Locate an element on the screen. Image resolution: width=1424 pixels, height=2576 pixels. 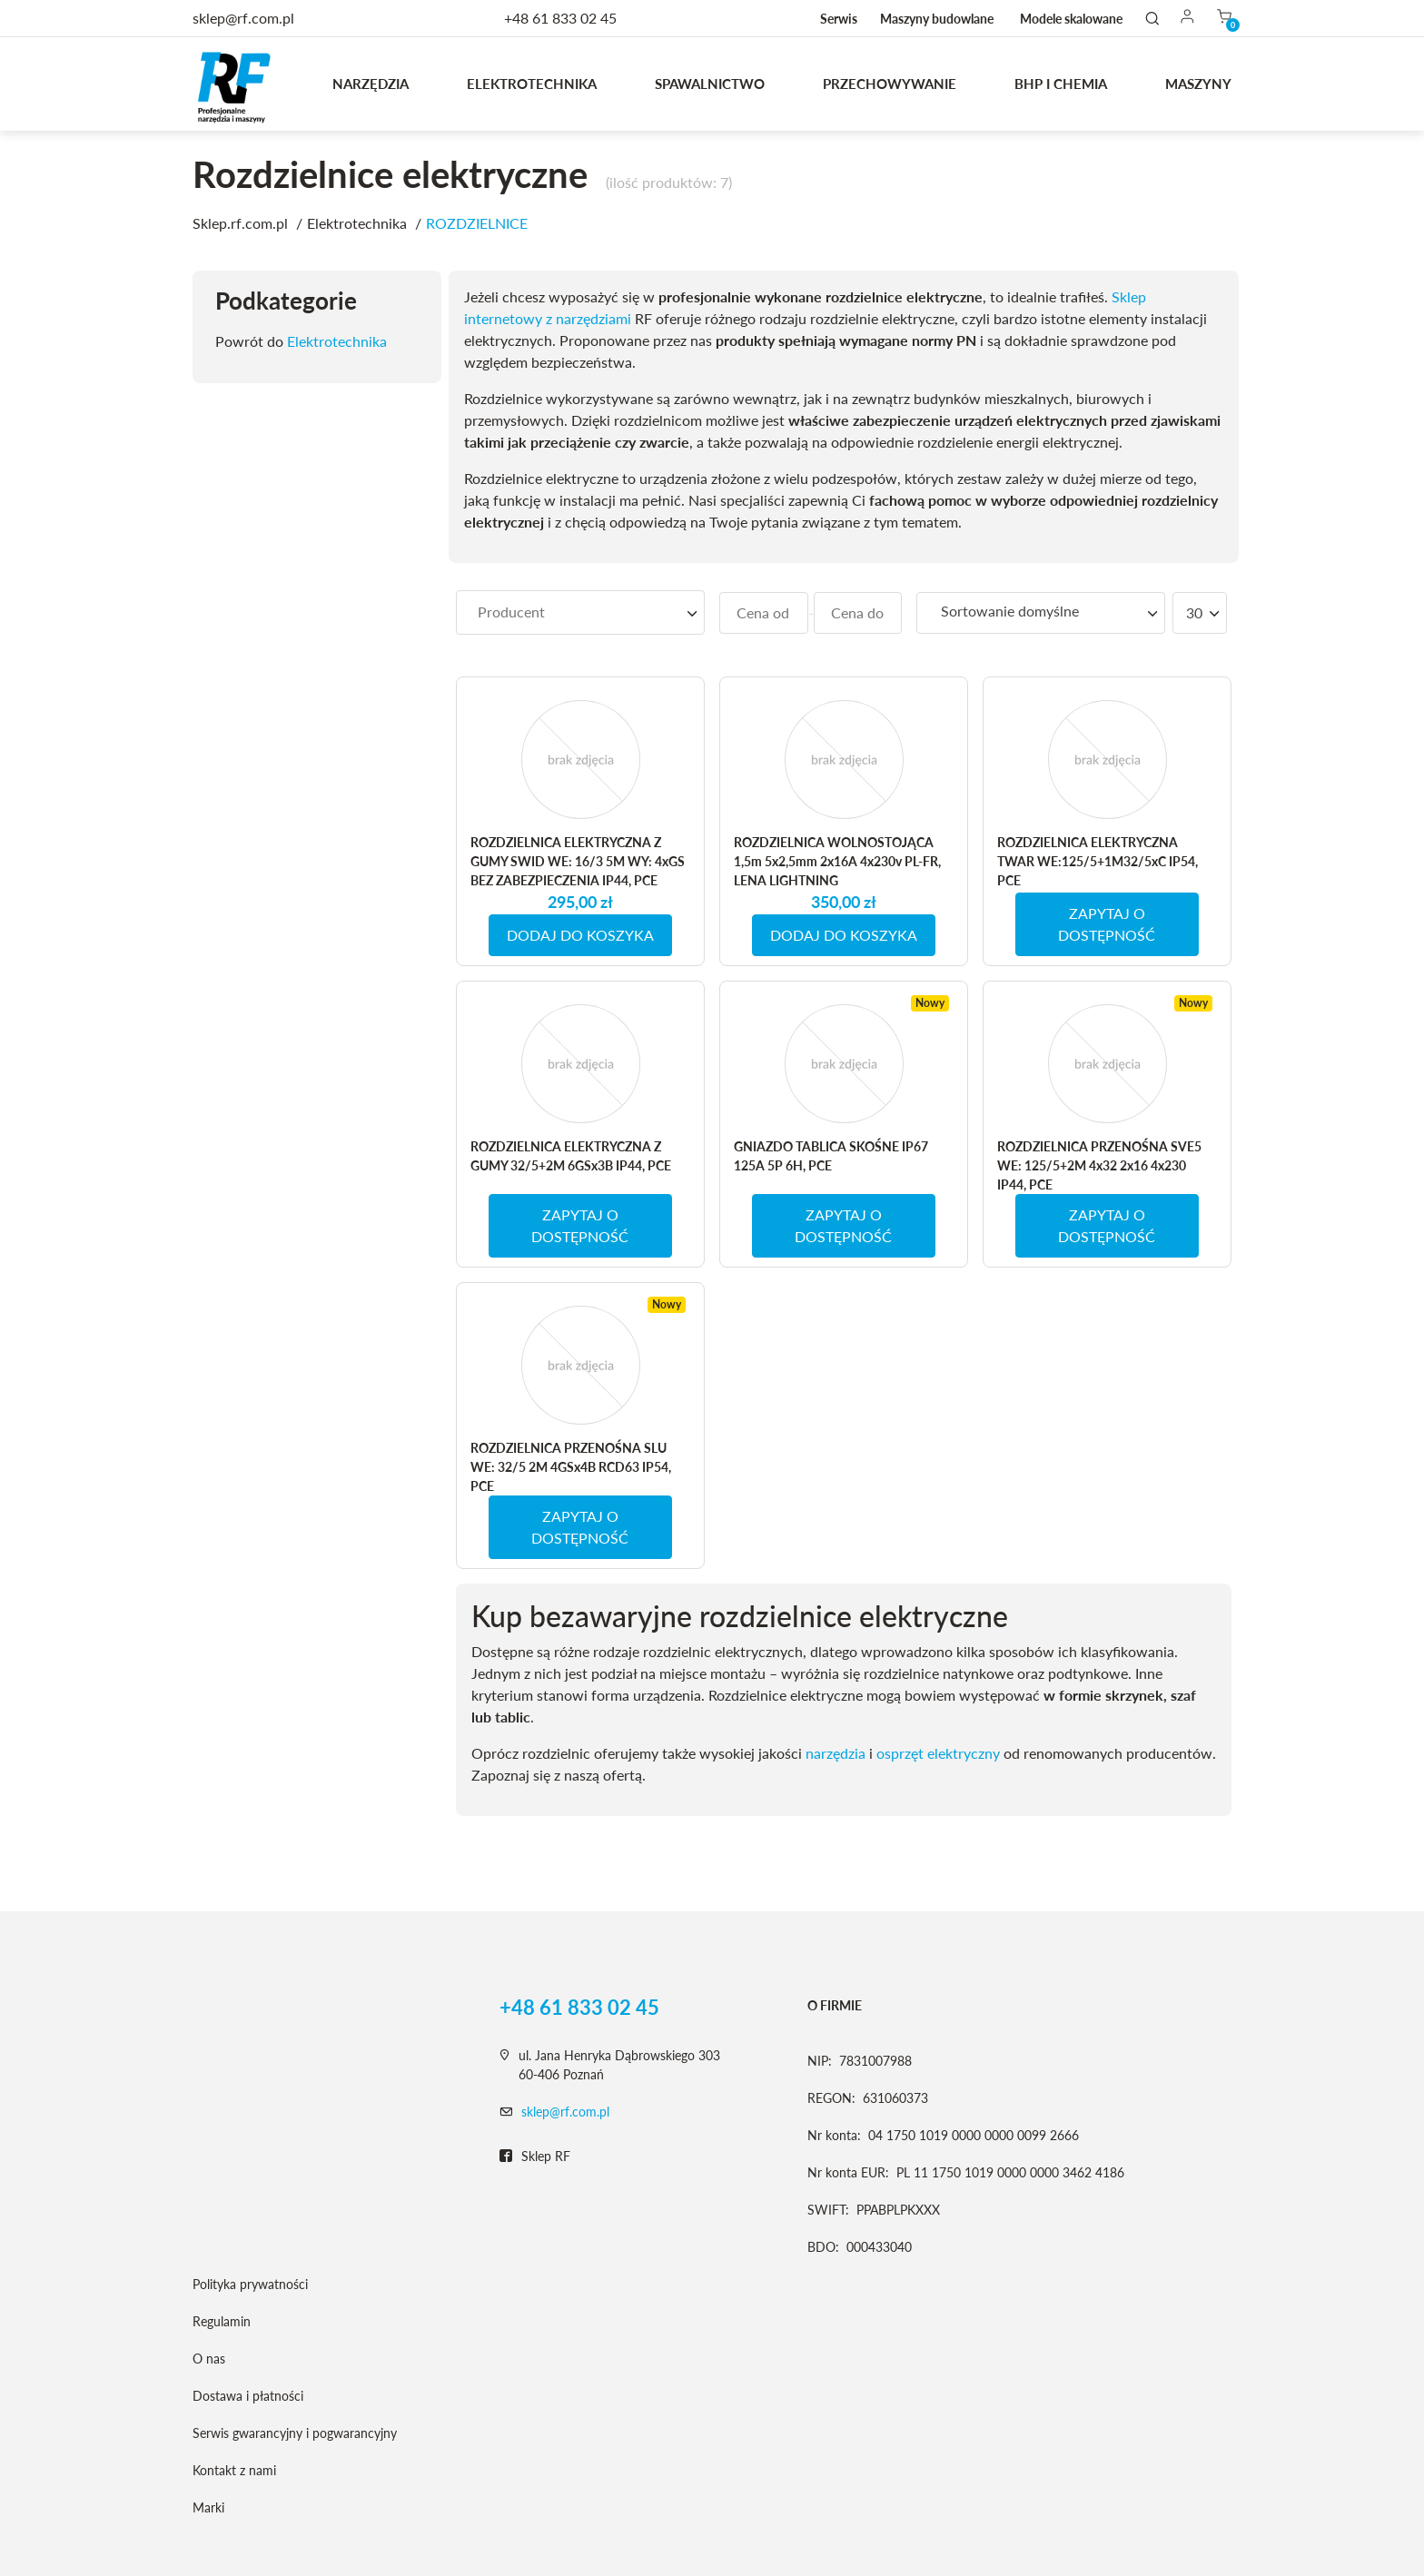
Narzędzia is located at coordinates (370, 83).